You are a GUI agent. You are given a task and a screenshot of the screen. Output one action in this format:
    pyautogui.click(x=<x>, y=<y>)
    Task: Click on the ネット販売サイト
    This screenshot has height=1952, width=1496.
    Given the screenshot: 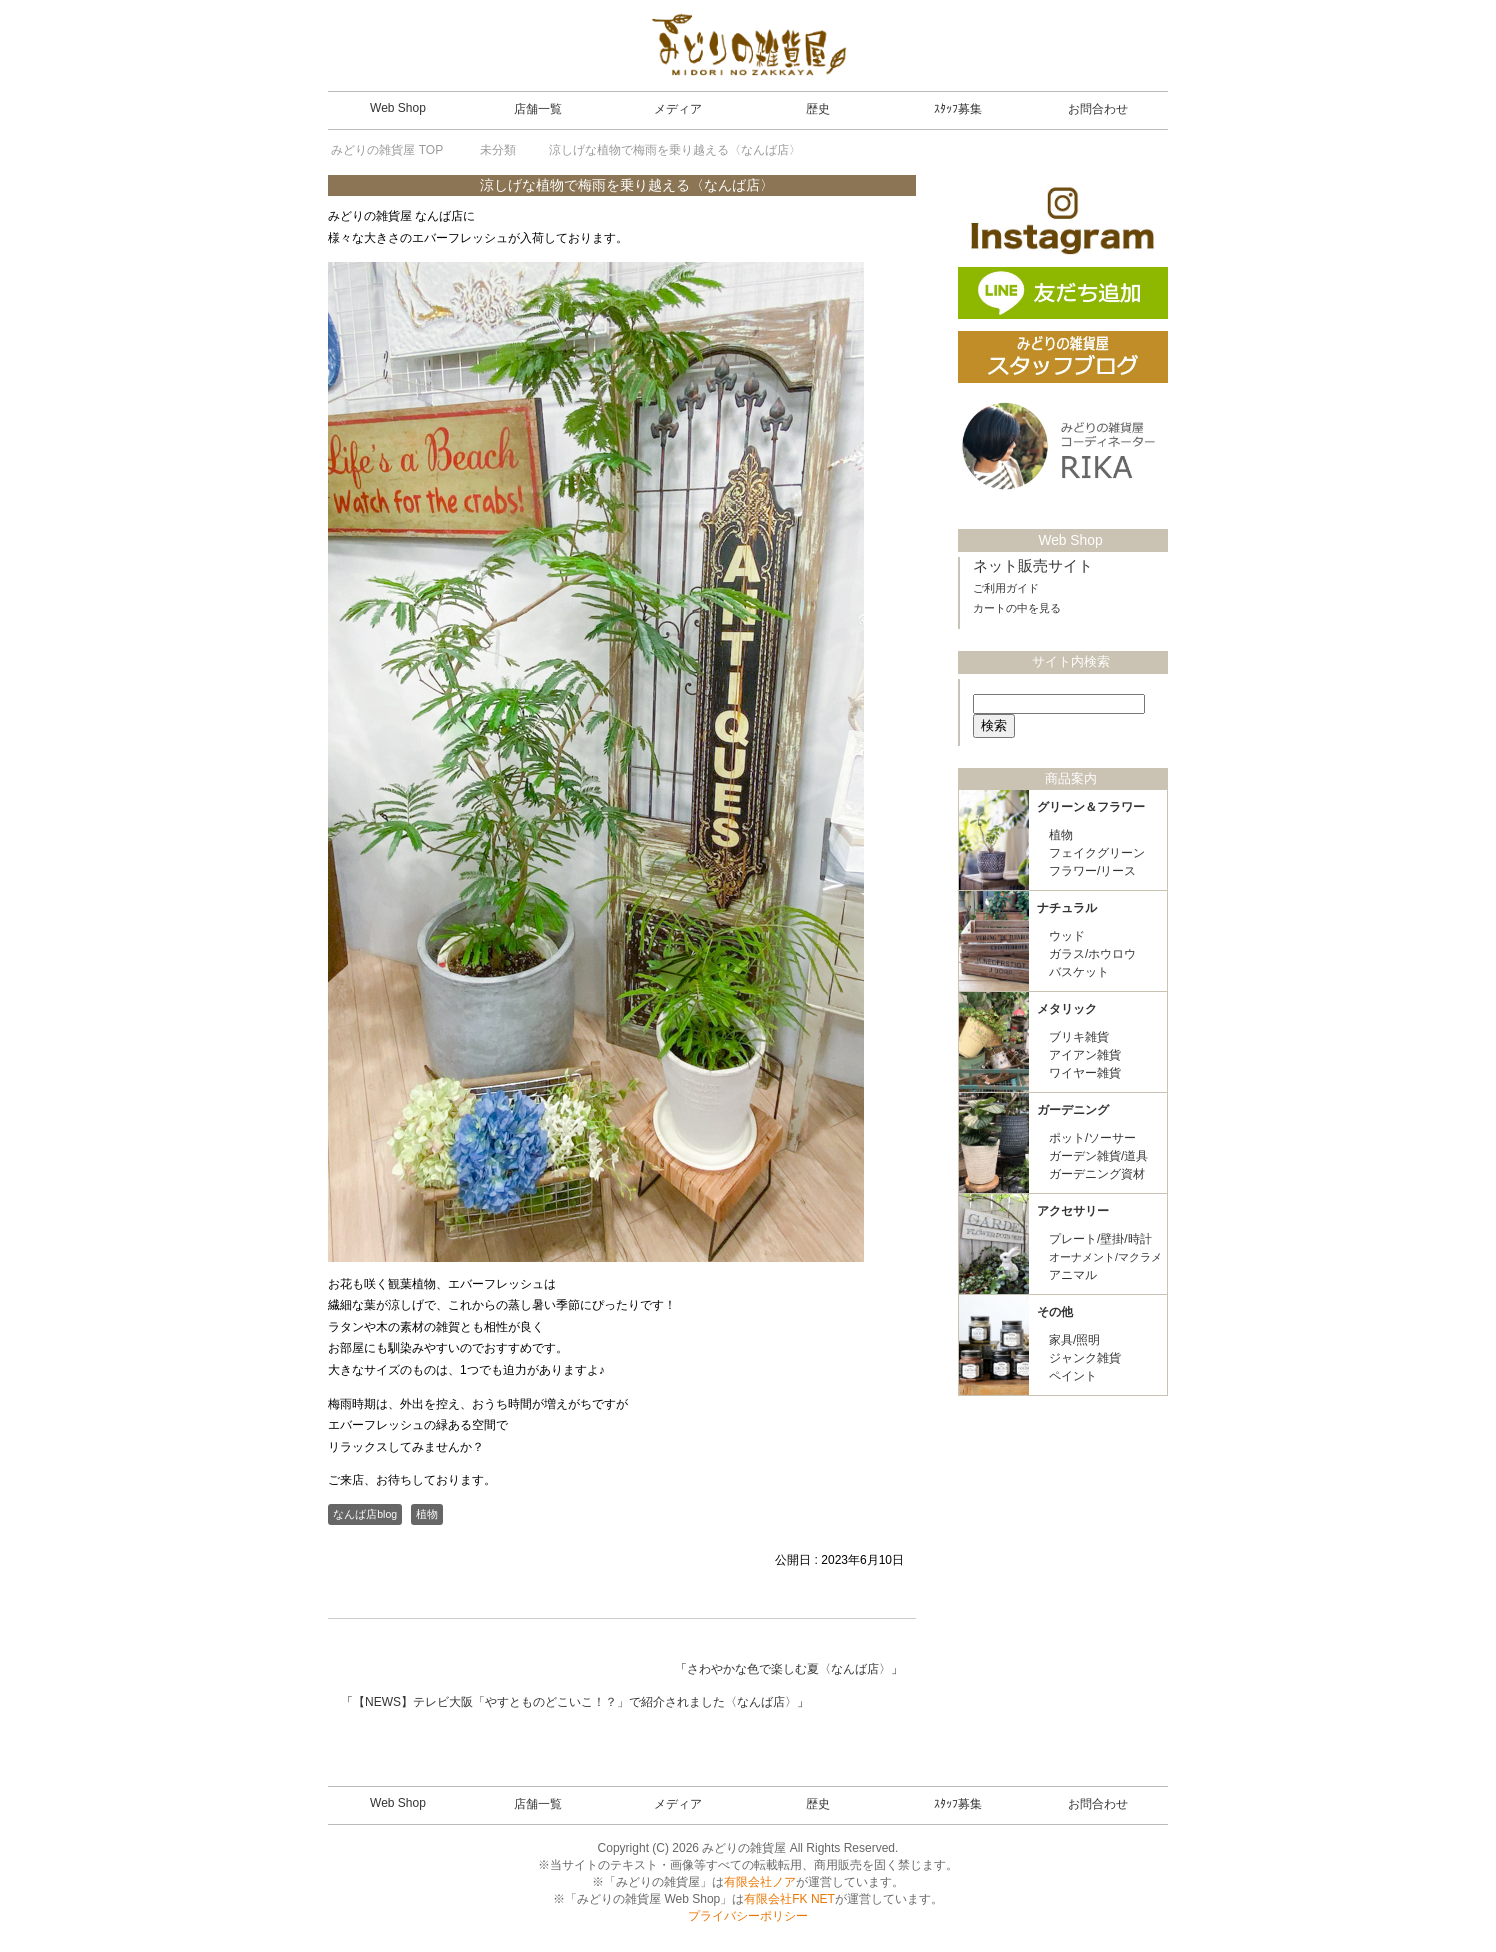 What is the action you would take?
    pyautogui.click(x=1033, y=565)
    